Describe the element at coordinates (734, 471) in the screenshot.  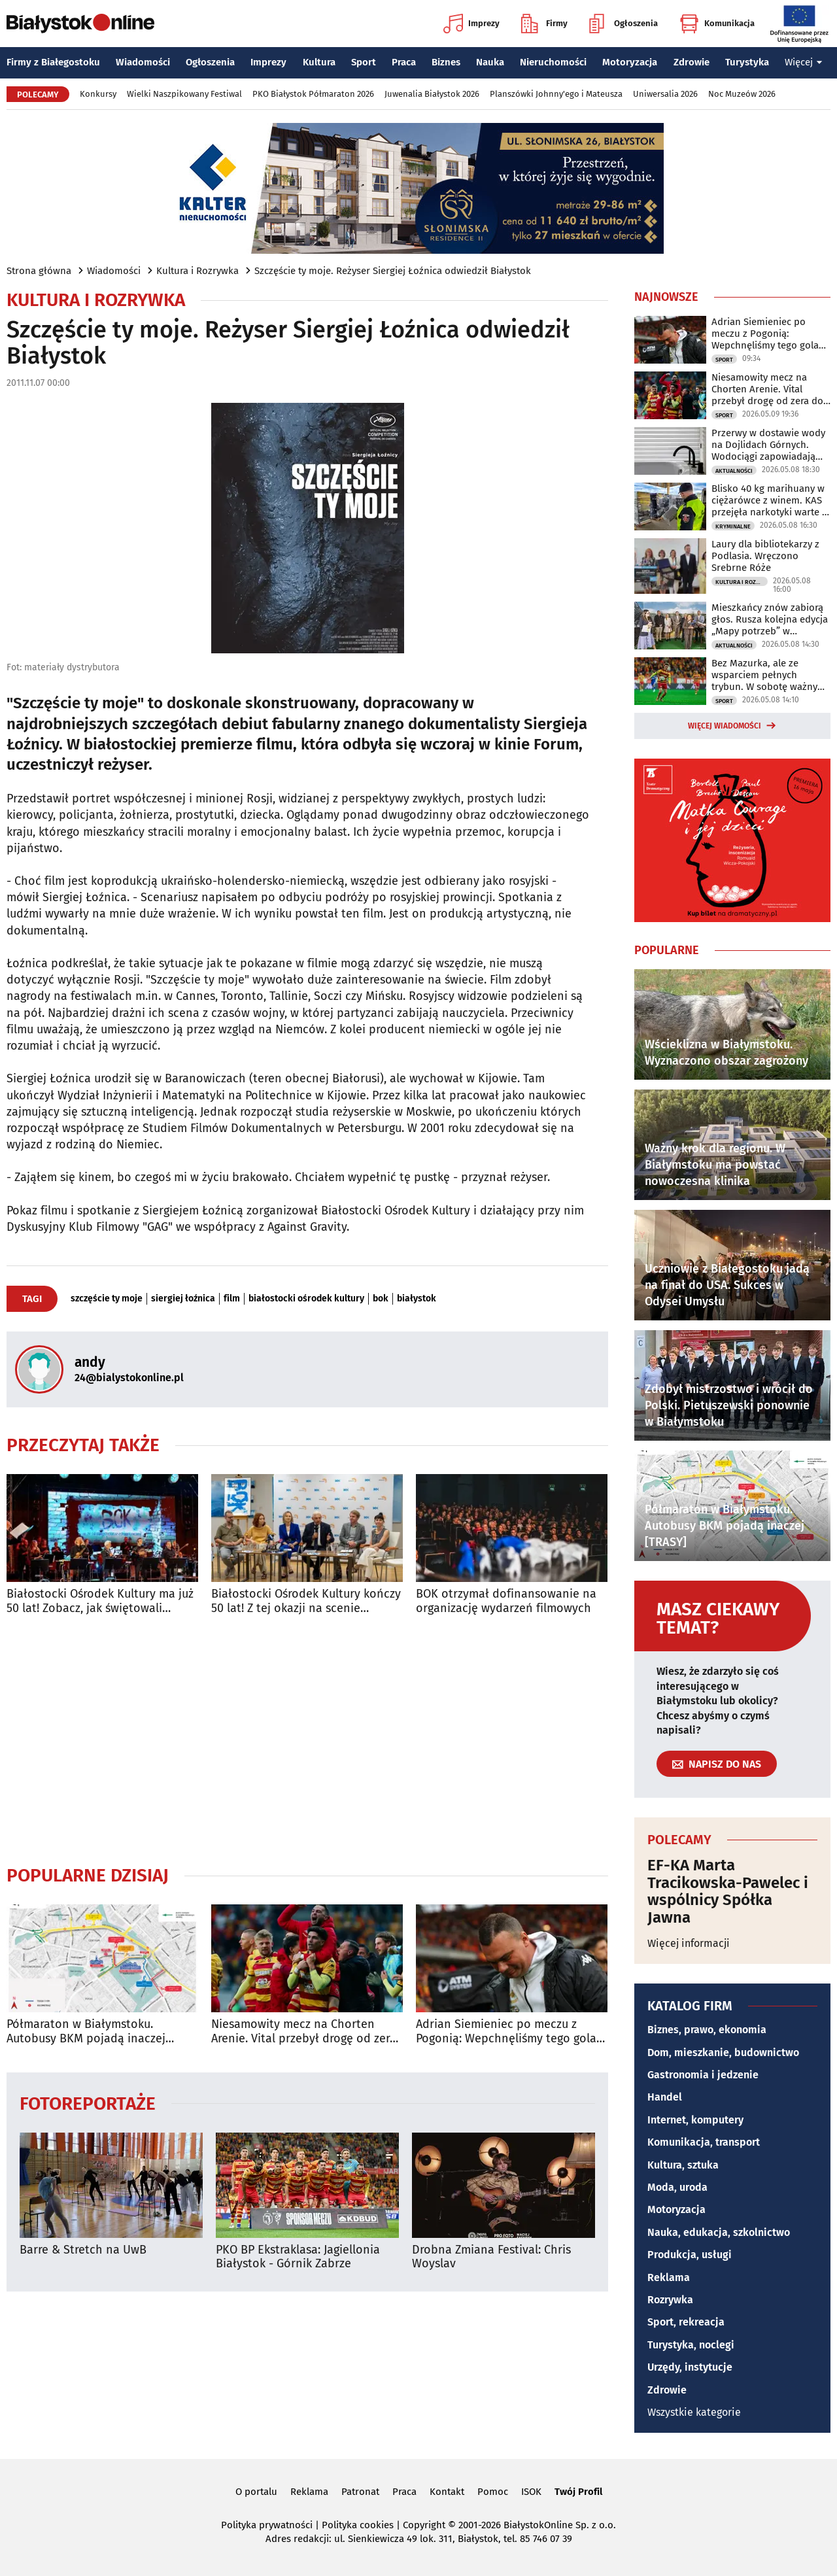
I see `Aktualności` at that location.